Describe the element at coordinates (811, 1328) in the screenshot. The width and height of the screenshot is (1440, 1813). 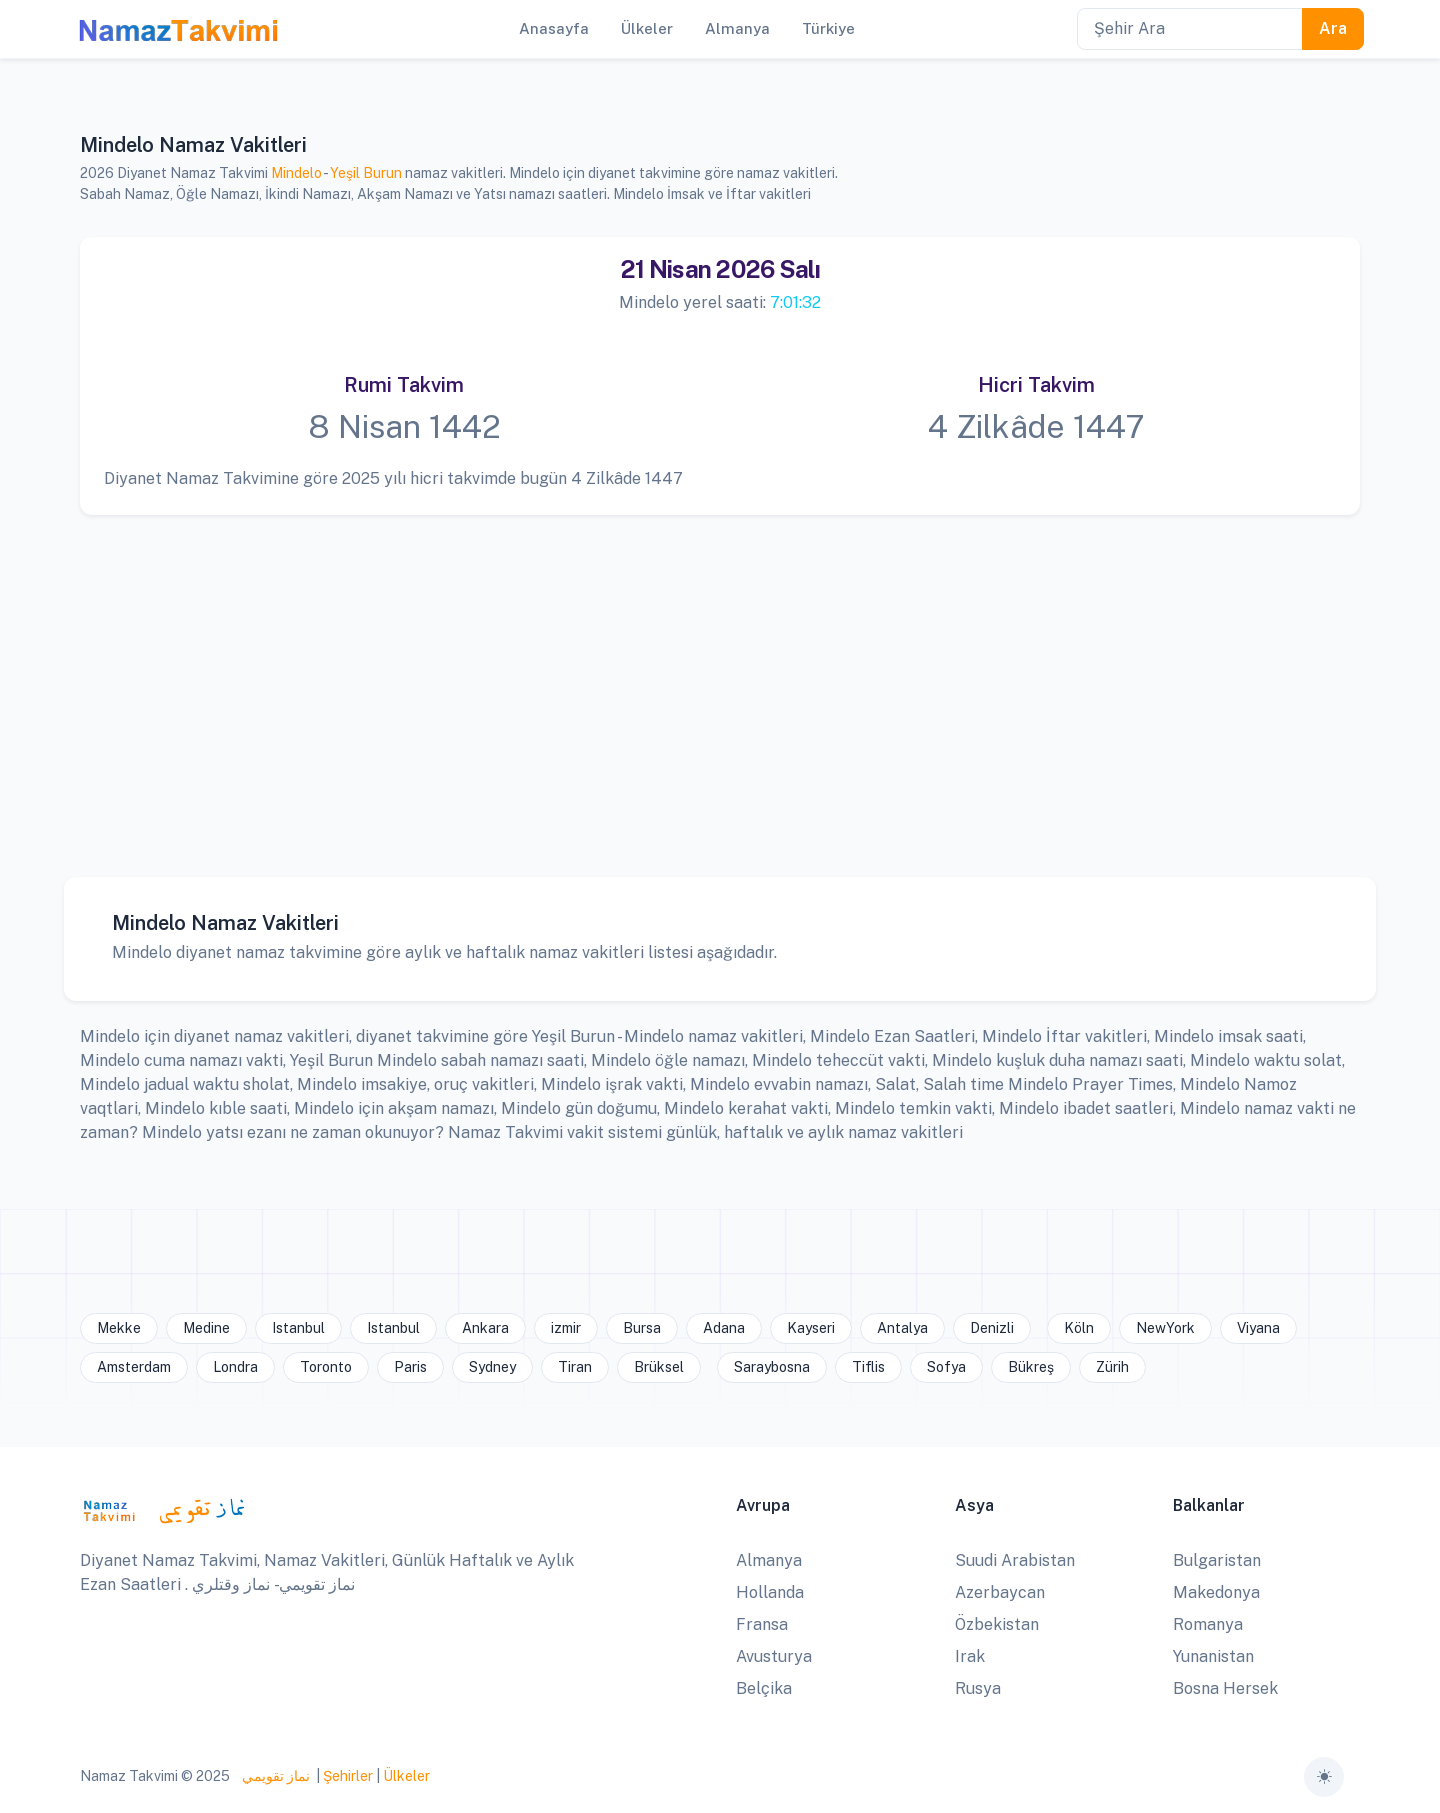
I see `Kayseri` at that location.